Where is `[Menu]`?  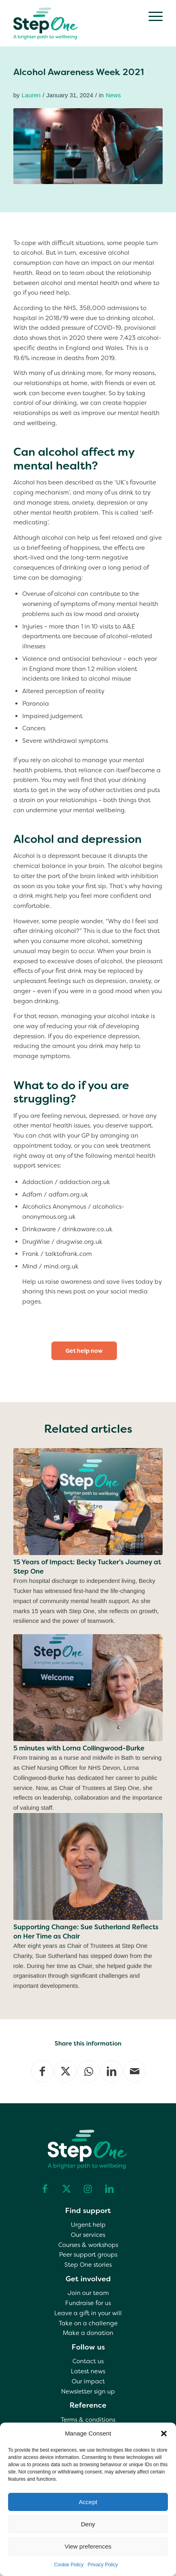
[Menu] is located at coordinates (151, 16).